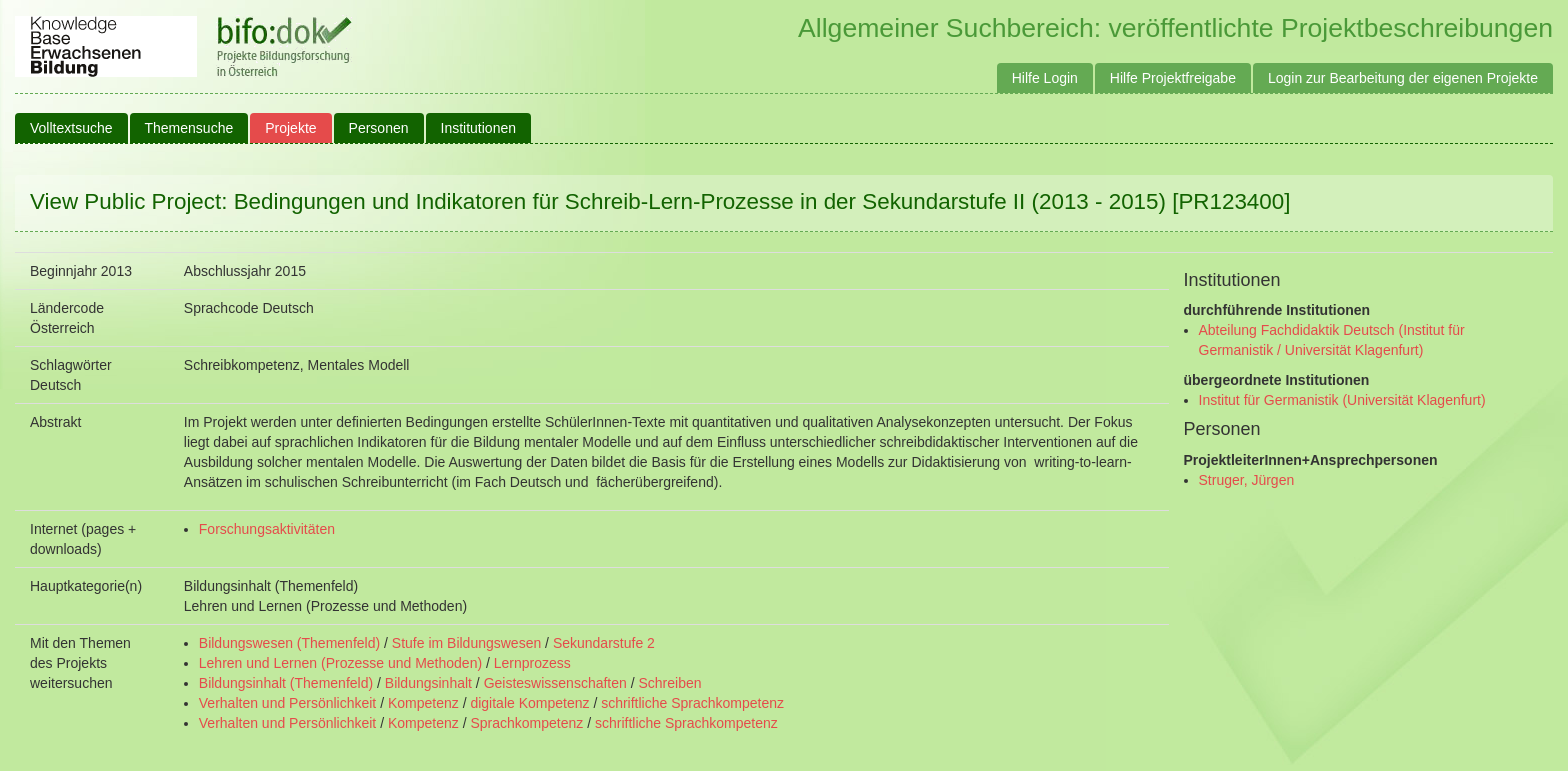  Describe the element at coordinates (555, 683) in the screenshot. I see `Geisteswissenschaften` at that location.